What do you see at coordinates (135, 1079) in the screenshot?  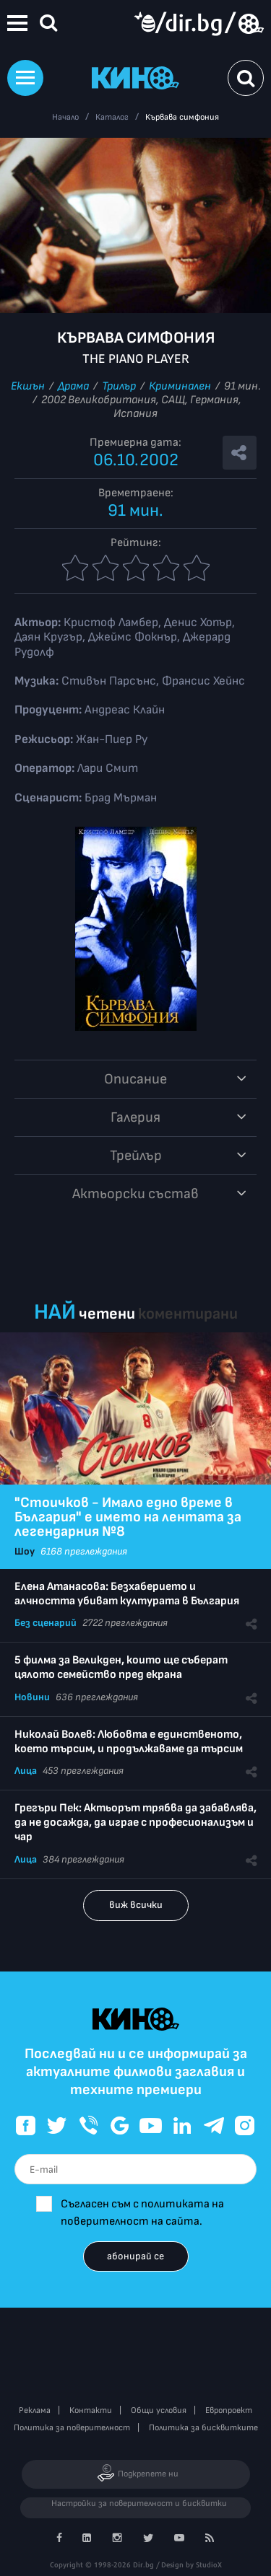 I see `Описание` at bounding box center [135, 1079].